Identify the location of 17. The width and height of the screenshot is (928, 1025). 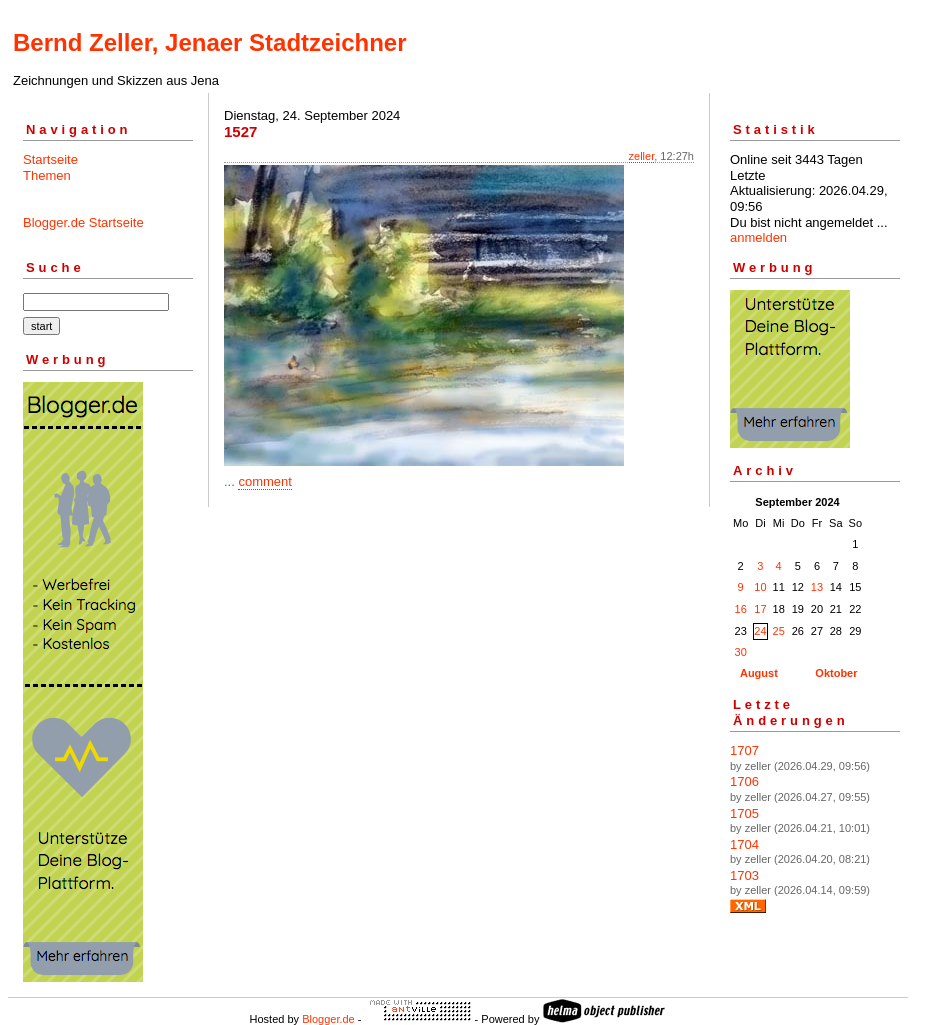
(760, 609).